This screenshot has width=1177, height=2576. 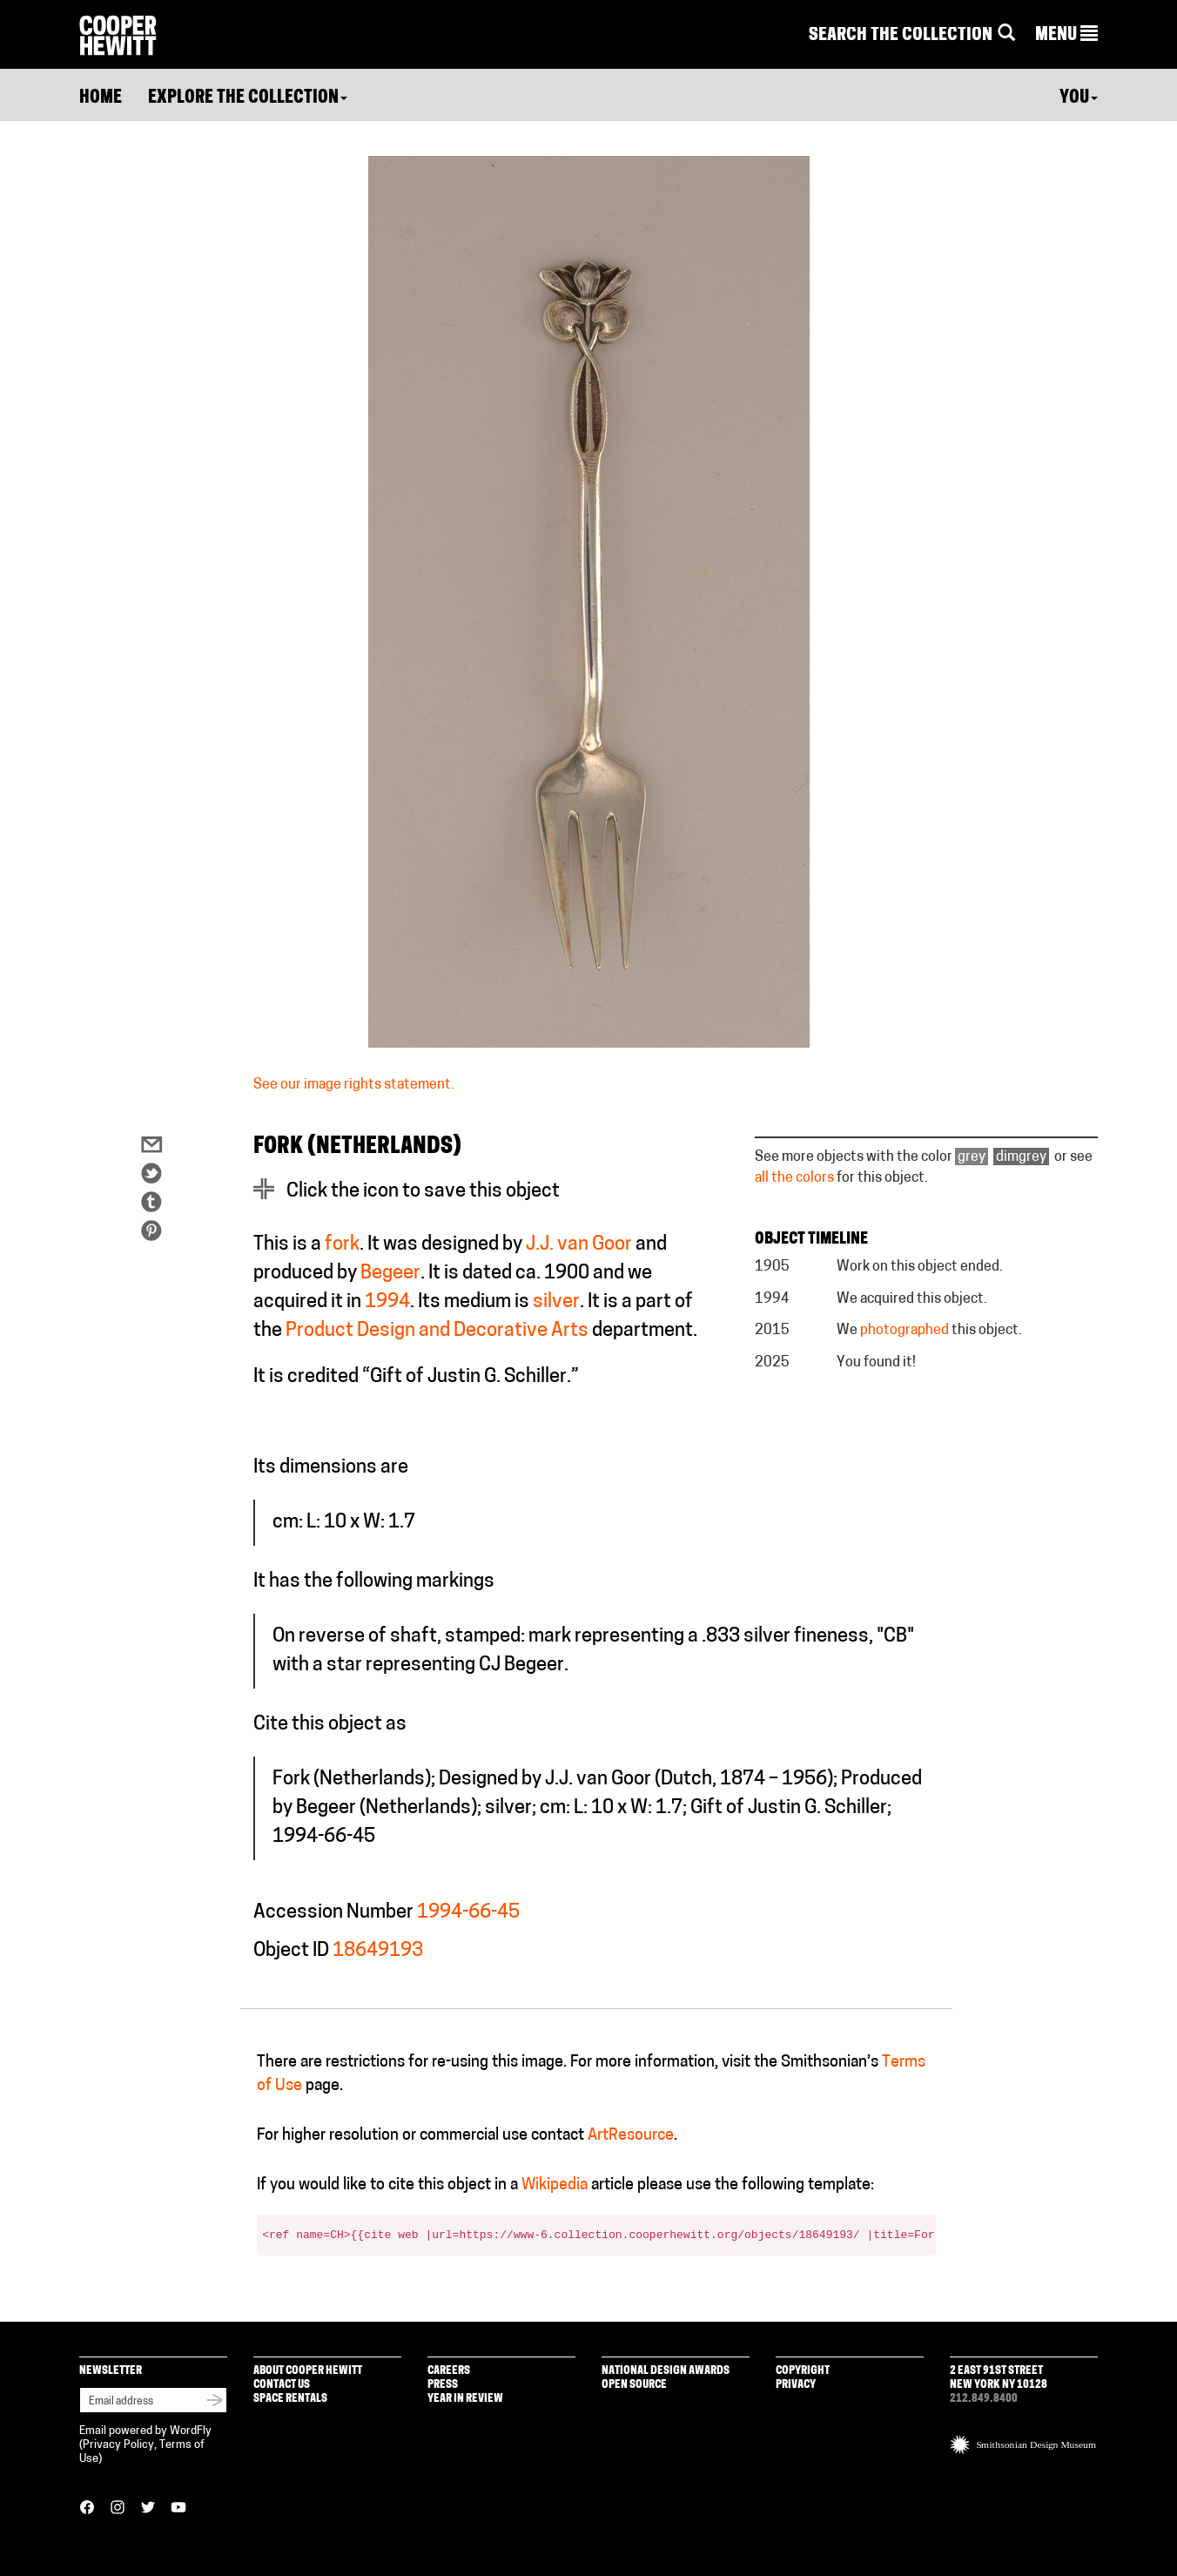 What do you see at coordinates (468, 1913) in the screenshot?
I see `1994-66-45` at bounding box center [468, 1913].